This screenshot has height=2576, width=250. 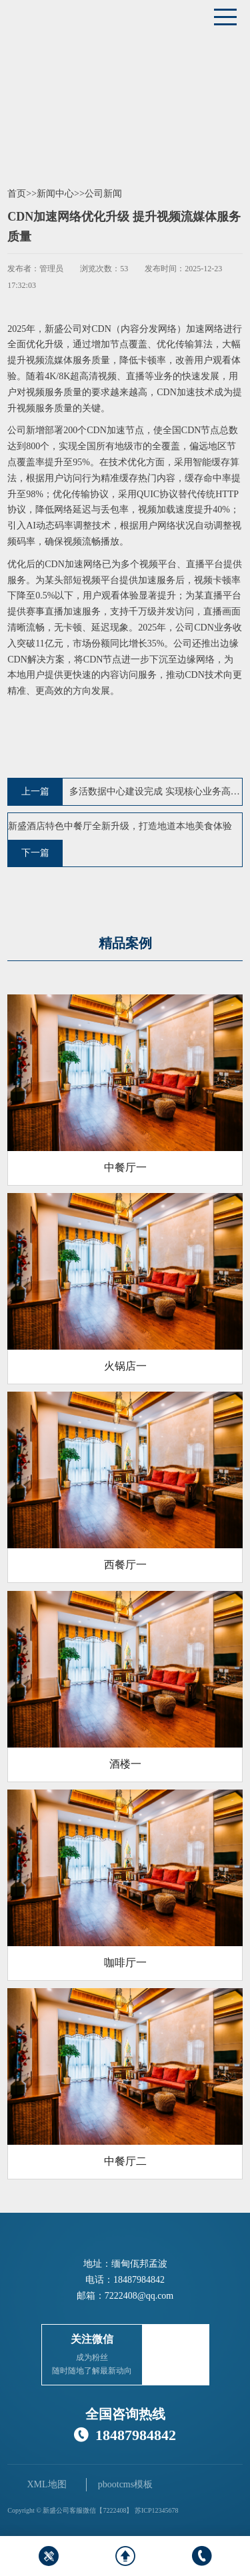 What do you see at coordinates (16, 194) in the screenshot?
I see `首页` at bounding box center [16, 194].